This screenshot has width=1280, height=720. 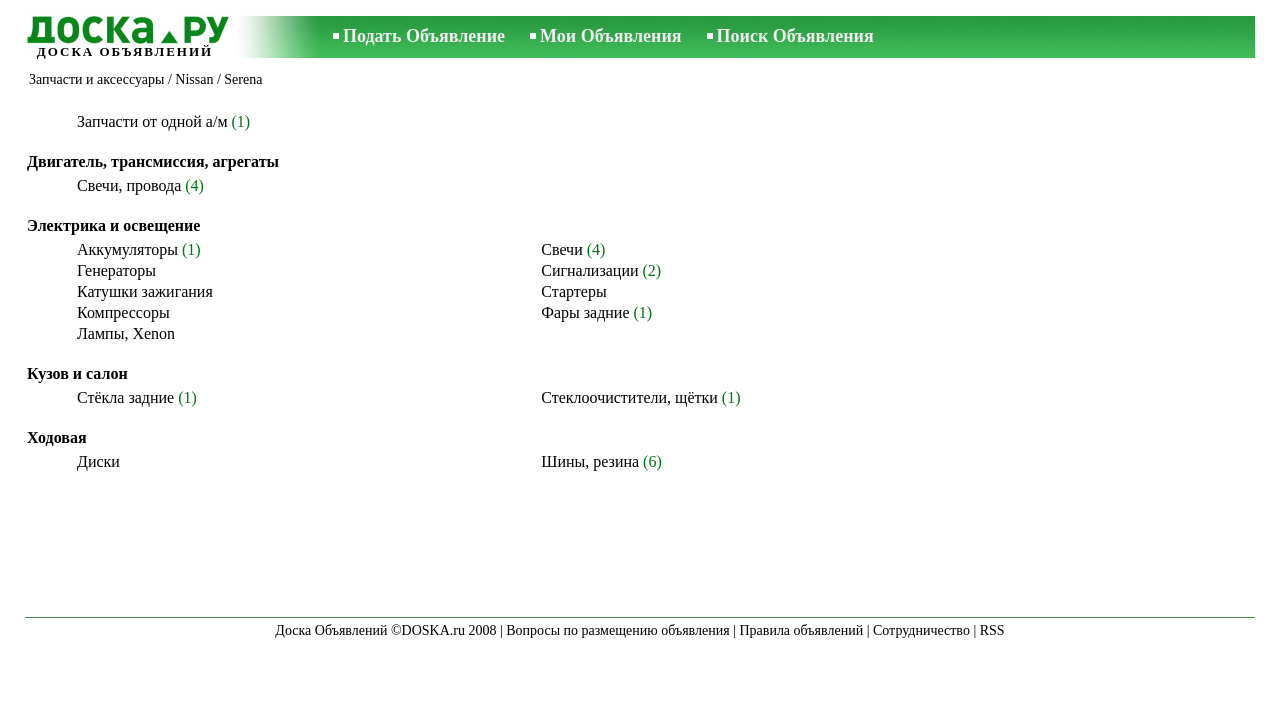 I want to click on RSS, so click(x=992, y=630).